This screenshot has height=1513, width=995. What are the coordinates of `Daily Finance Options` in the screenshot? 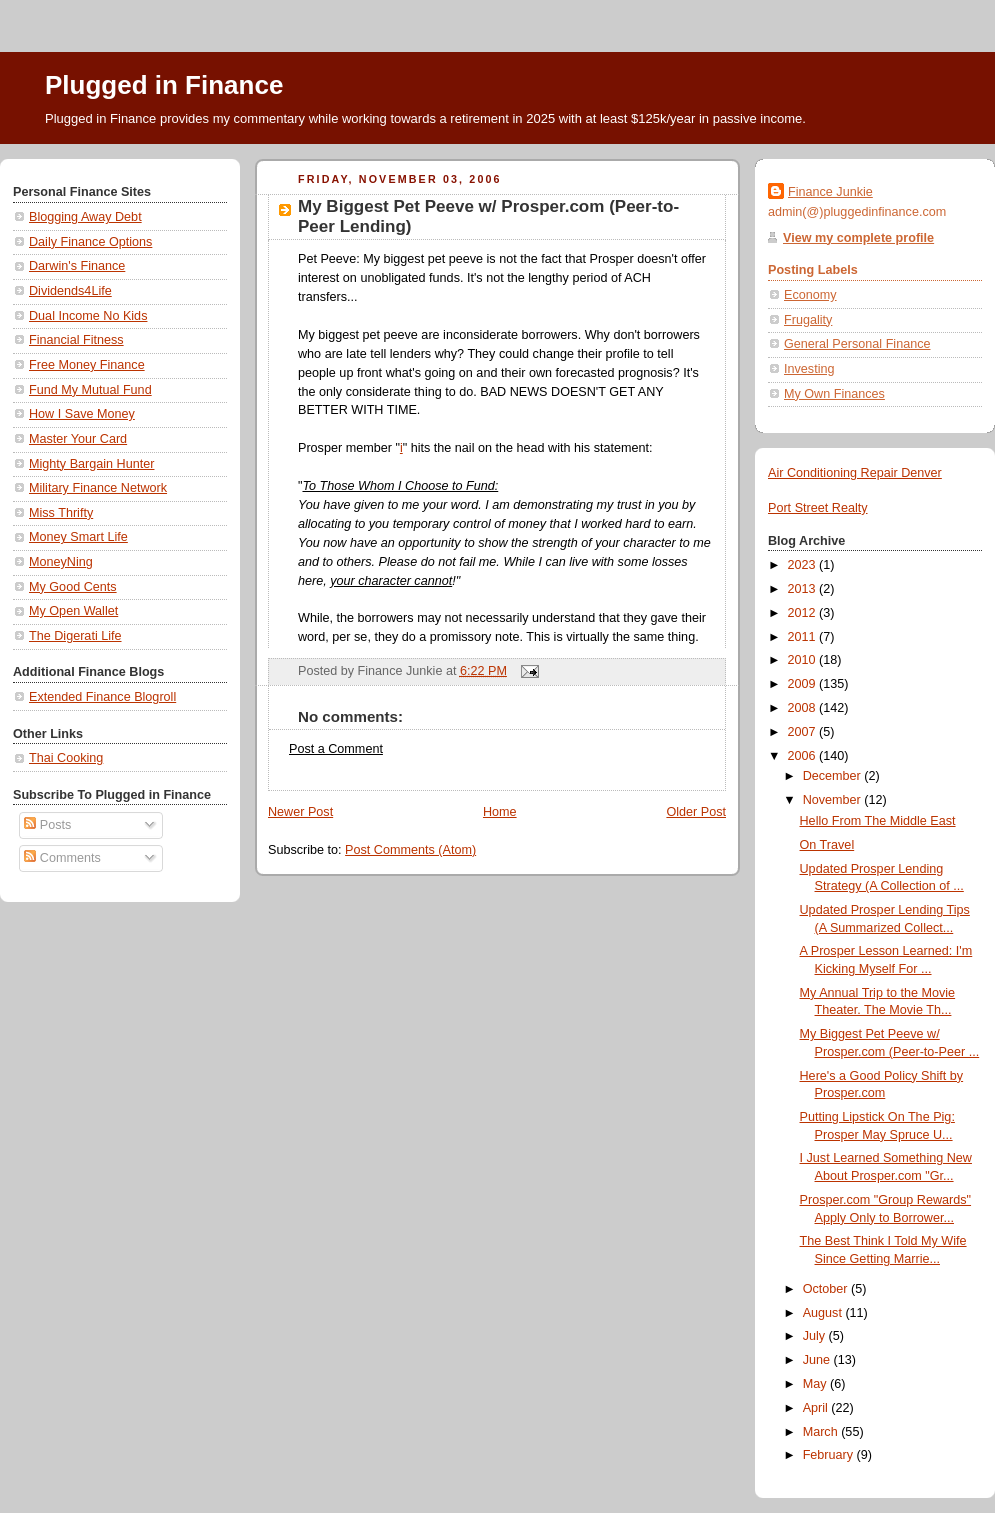 It's located at (90, 242).